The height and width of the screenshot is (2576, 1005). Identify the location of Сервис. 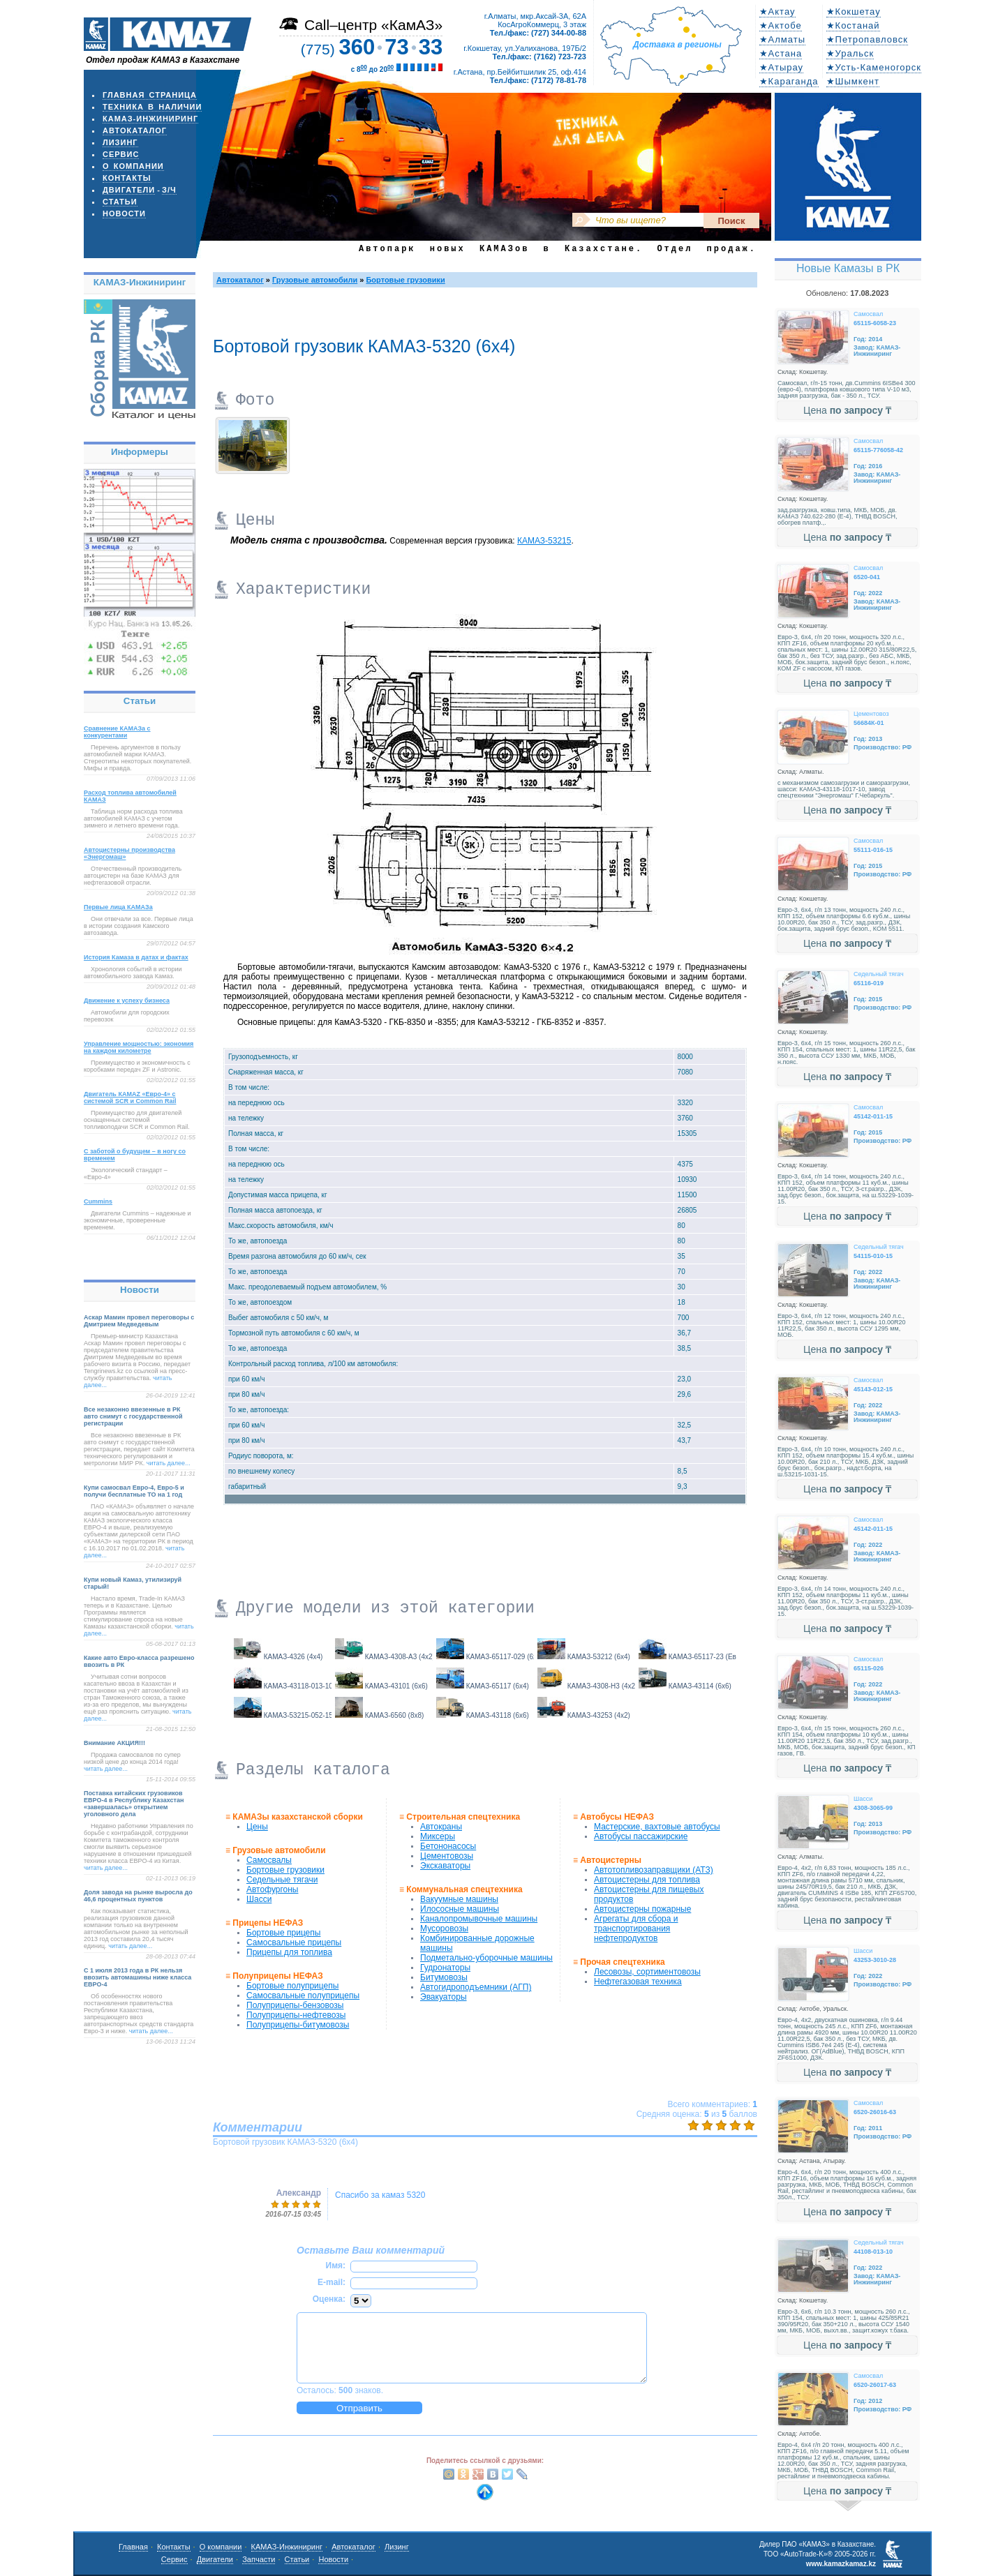
(121, 154).